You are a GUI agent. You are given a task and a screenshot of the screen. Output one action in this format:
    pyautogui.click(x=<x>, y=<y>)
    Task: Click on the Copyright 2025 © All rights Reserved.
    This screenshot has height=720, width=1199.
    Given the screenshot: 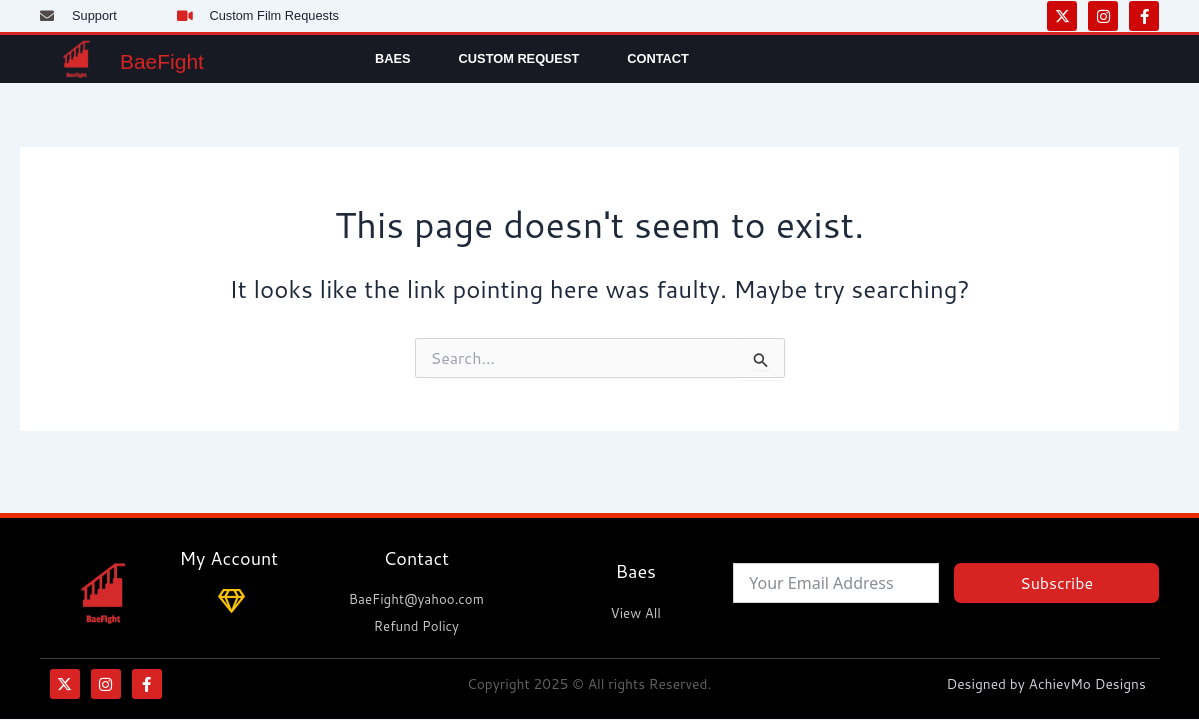 What is the action you would take?
    pyautogui.click(x=588, y=684)
    